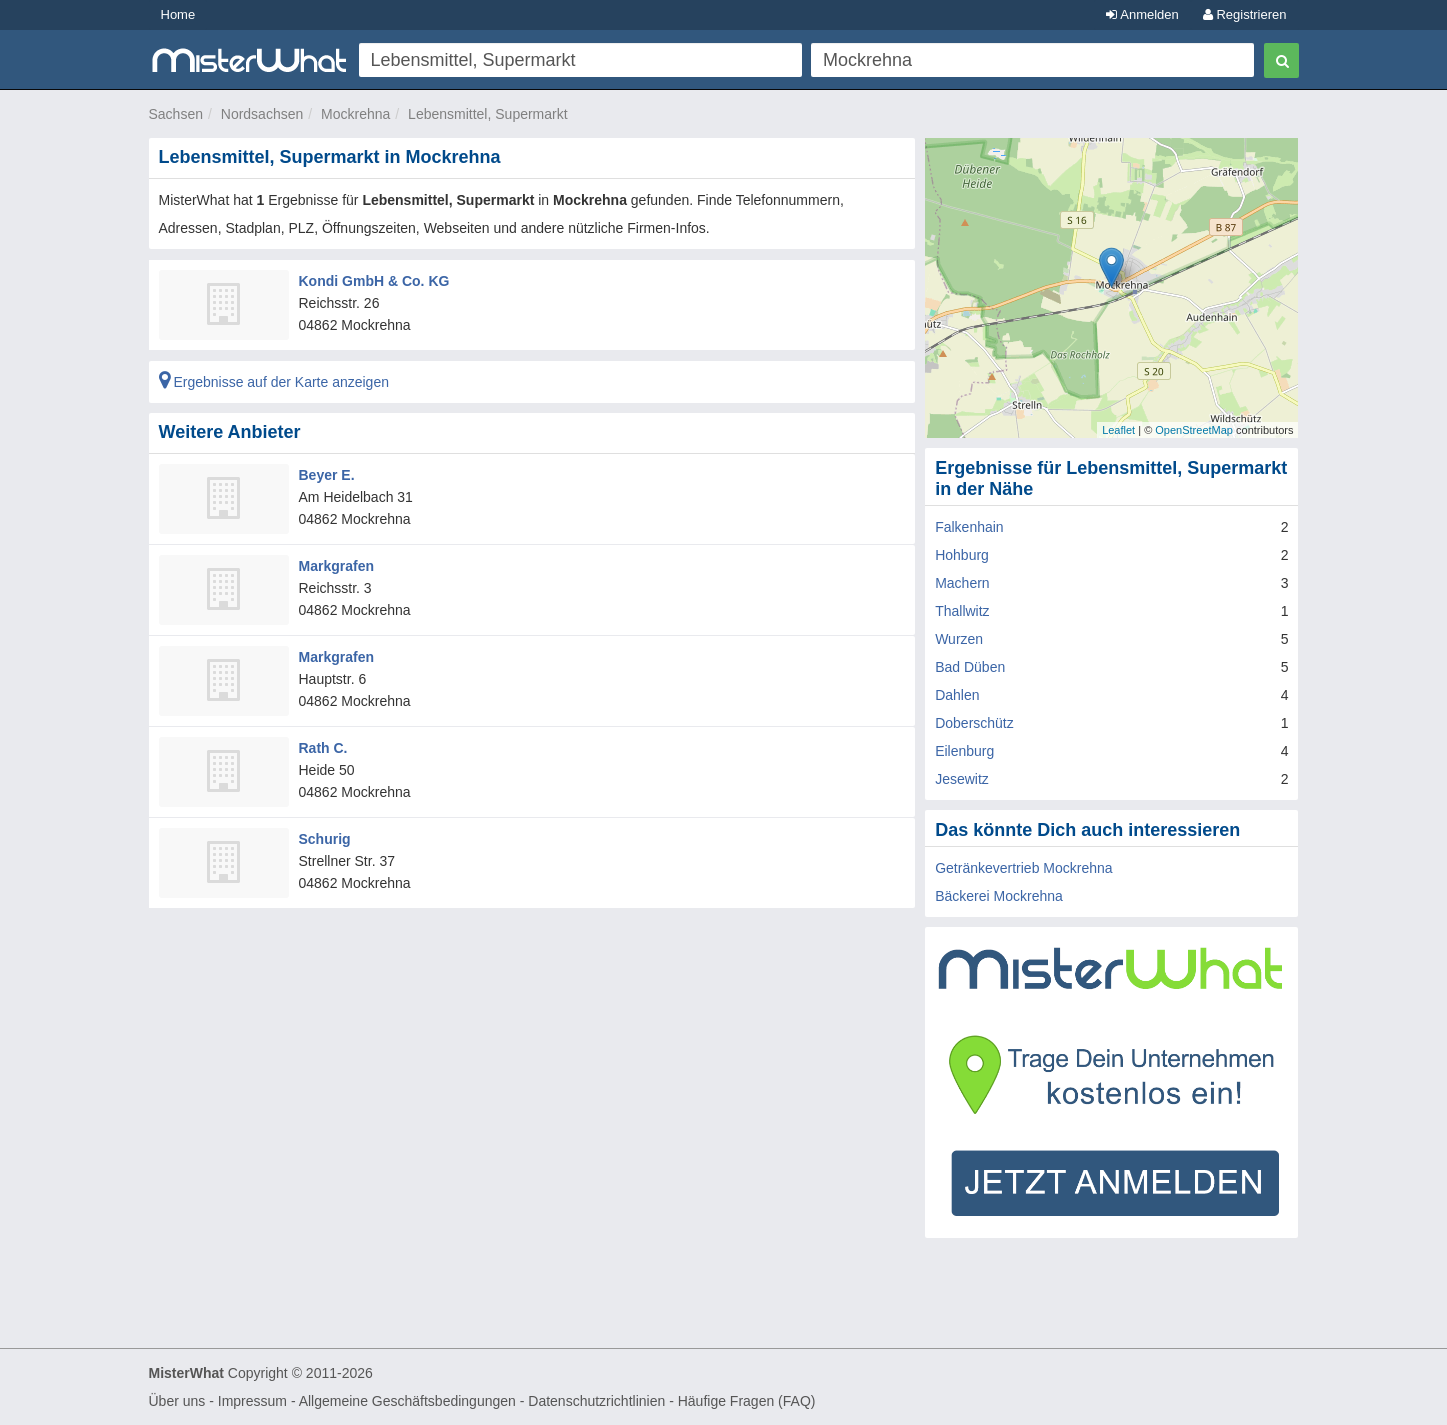 This screenshot has height=1425, width=1447. What do you see at coordinates (959, 639) in the screenshot?
I see `Wurzen` at bounding box center [959, 639].